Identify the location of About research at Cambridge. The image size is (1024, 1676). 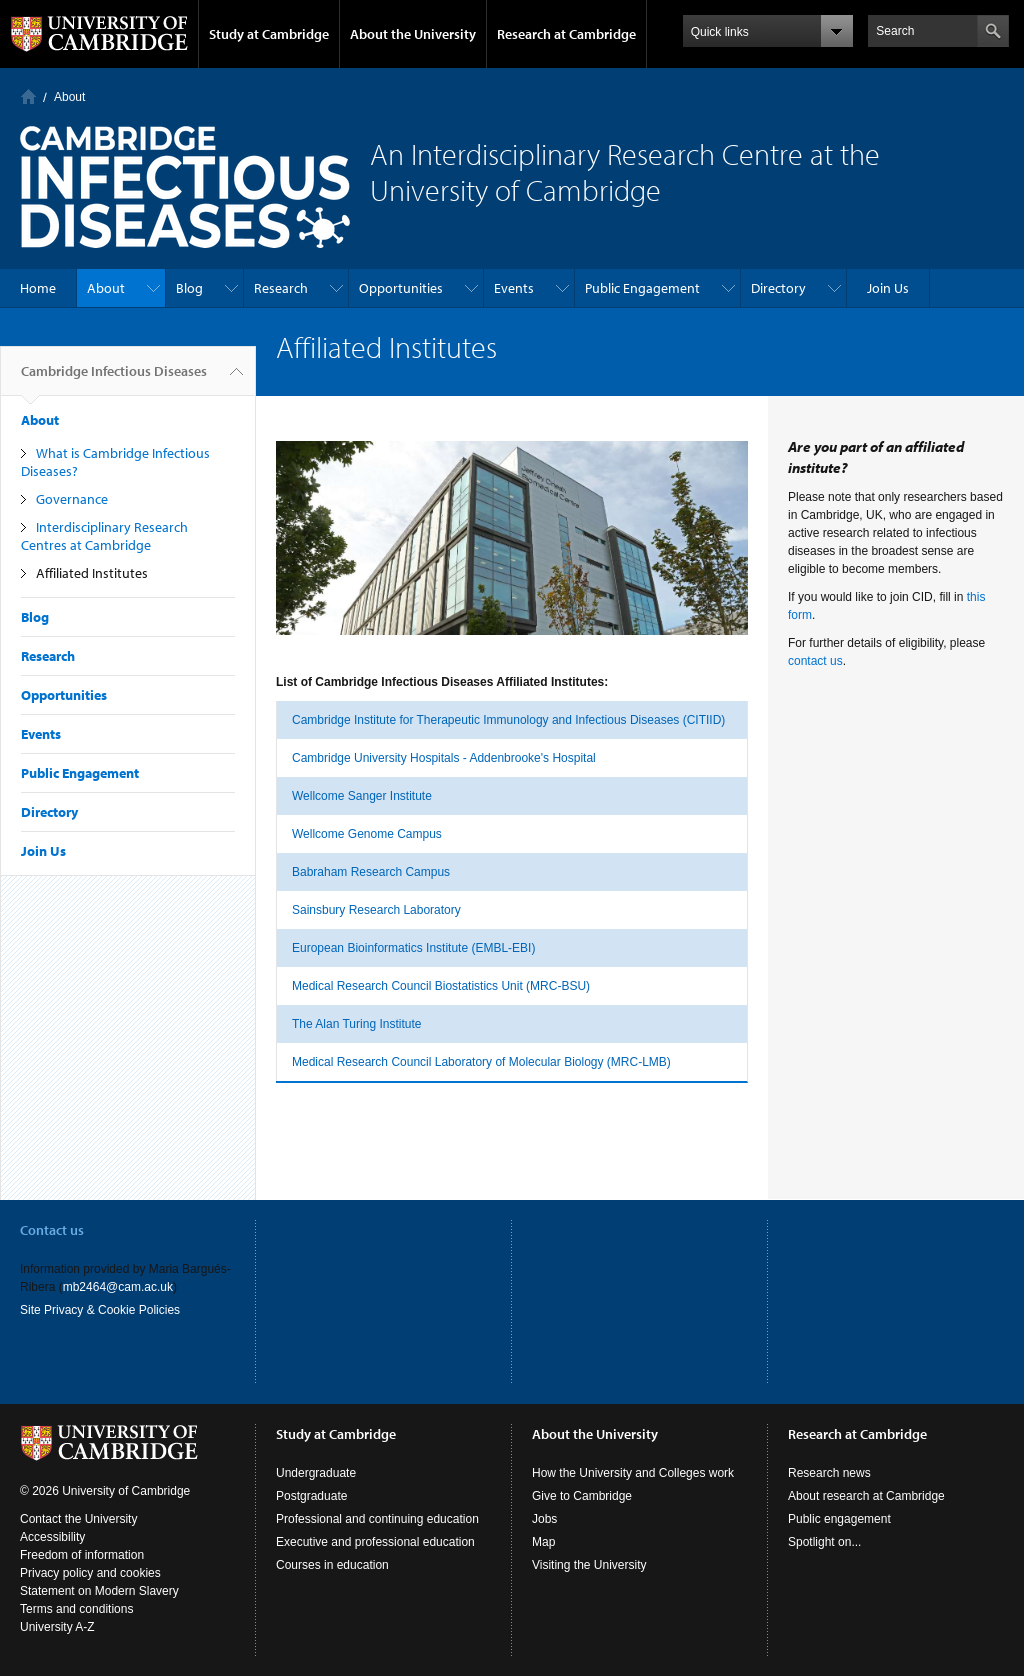
(866, 1496).